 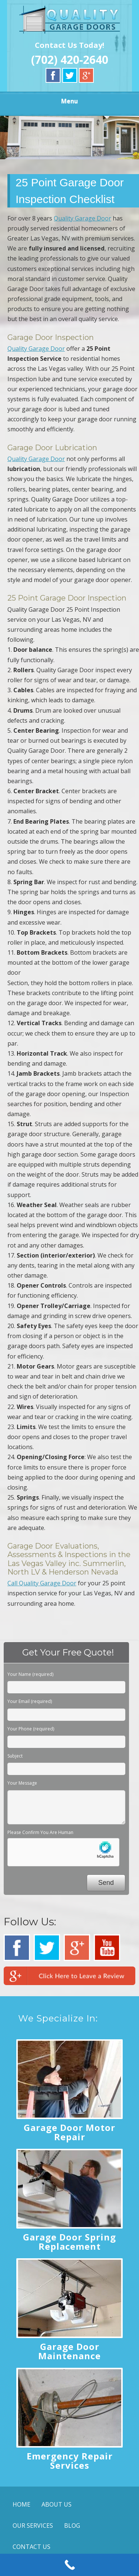 What do you see at coordinates (69, 2132) in the screenshot?
I see `Garage Door Motor Repair` at bounding box center [69, 2132].